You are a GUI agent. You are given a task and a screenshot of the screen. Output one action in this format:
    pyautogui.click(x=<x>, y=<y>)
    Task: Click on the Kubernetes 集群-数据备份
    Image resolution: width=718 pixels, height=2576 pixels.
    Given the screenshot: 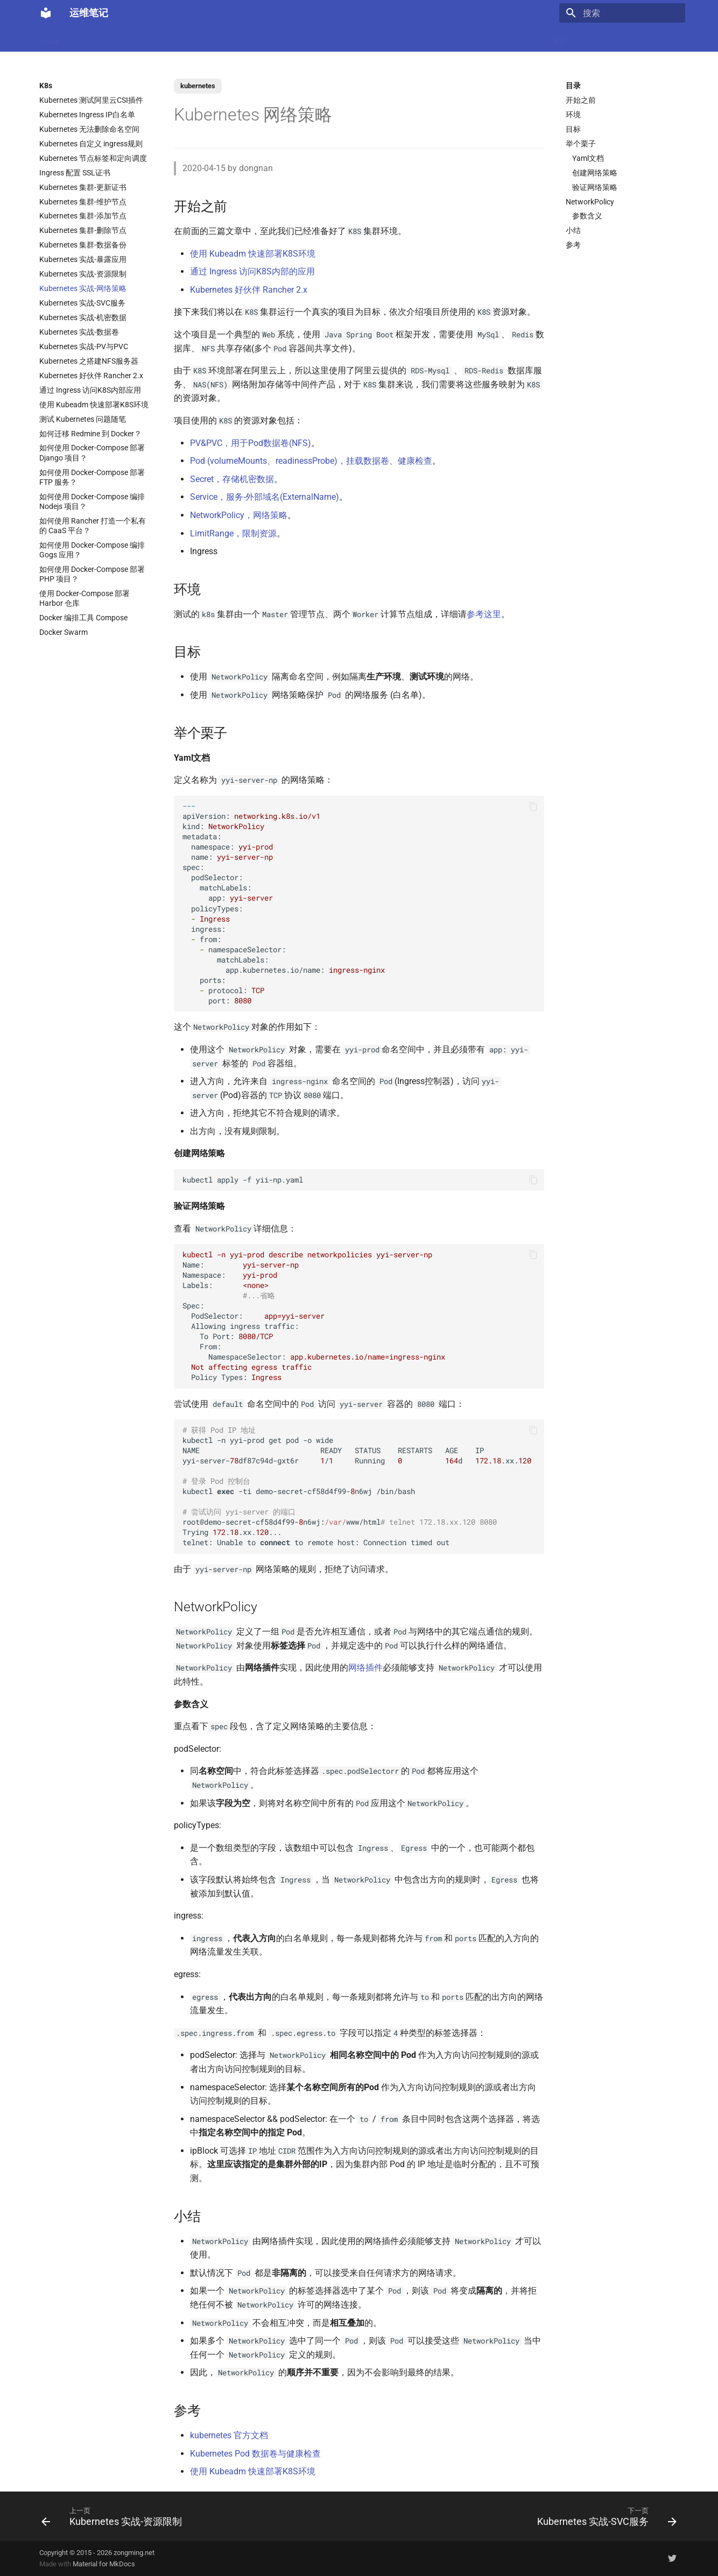 What is the action you would take?
    pyautogui.click(x=82, y=244)
    